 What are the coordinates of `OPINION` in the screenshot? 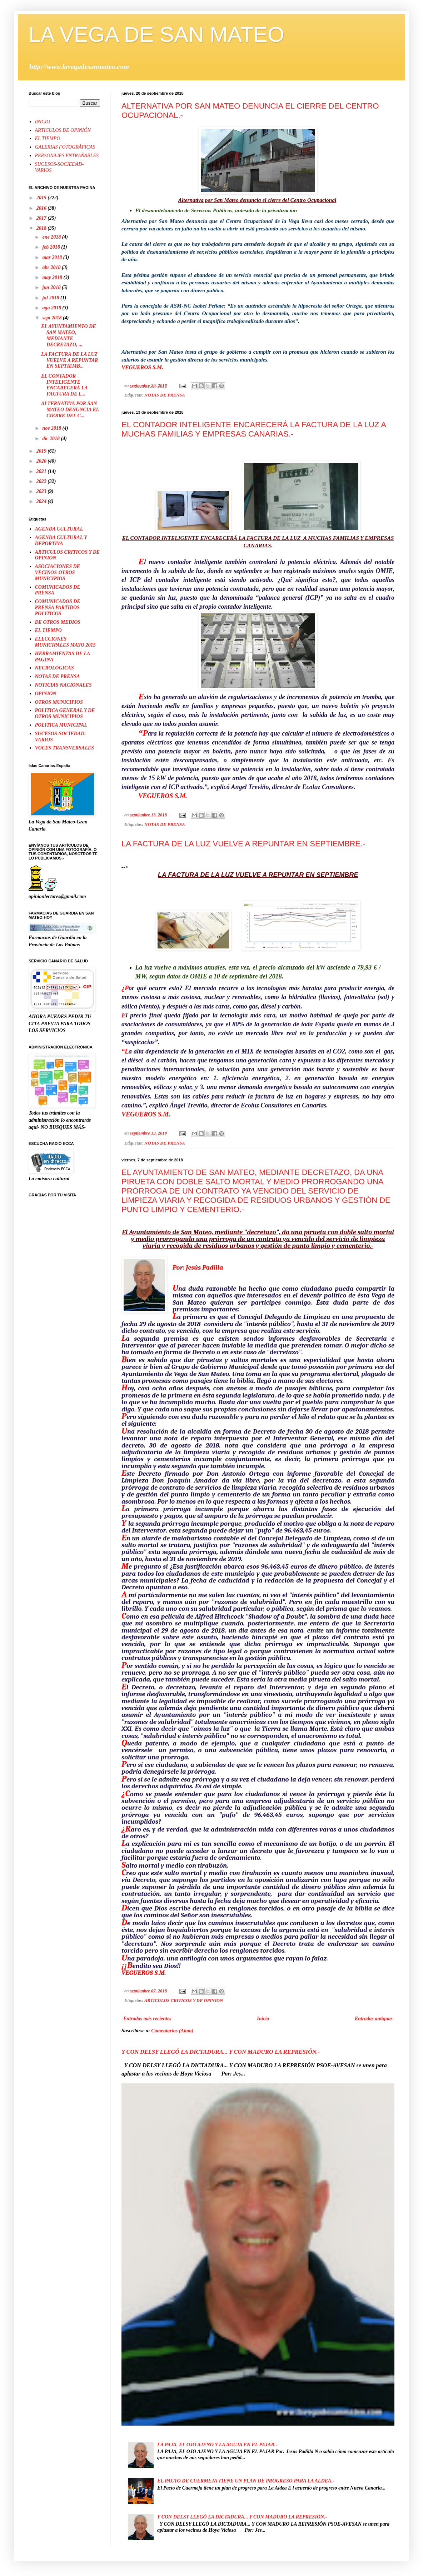 It's located at (45, 693).